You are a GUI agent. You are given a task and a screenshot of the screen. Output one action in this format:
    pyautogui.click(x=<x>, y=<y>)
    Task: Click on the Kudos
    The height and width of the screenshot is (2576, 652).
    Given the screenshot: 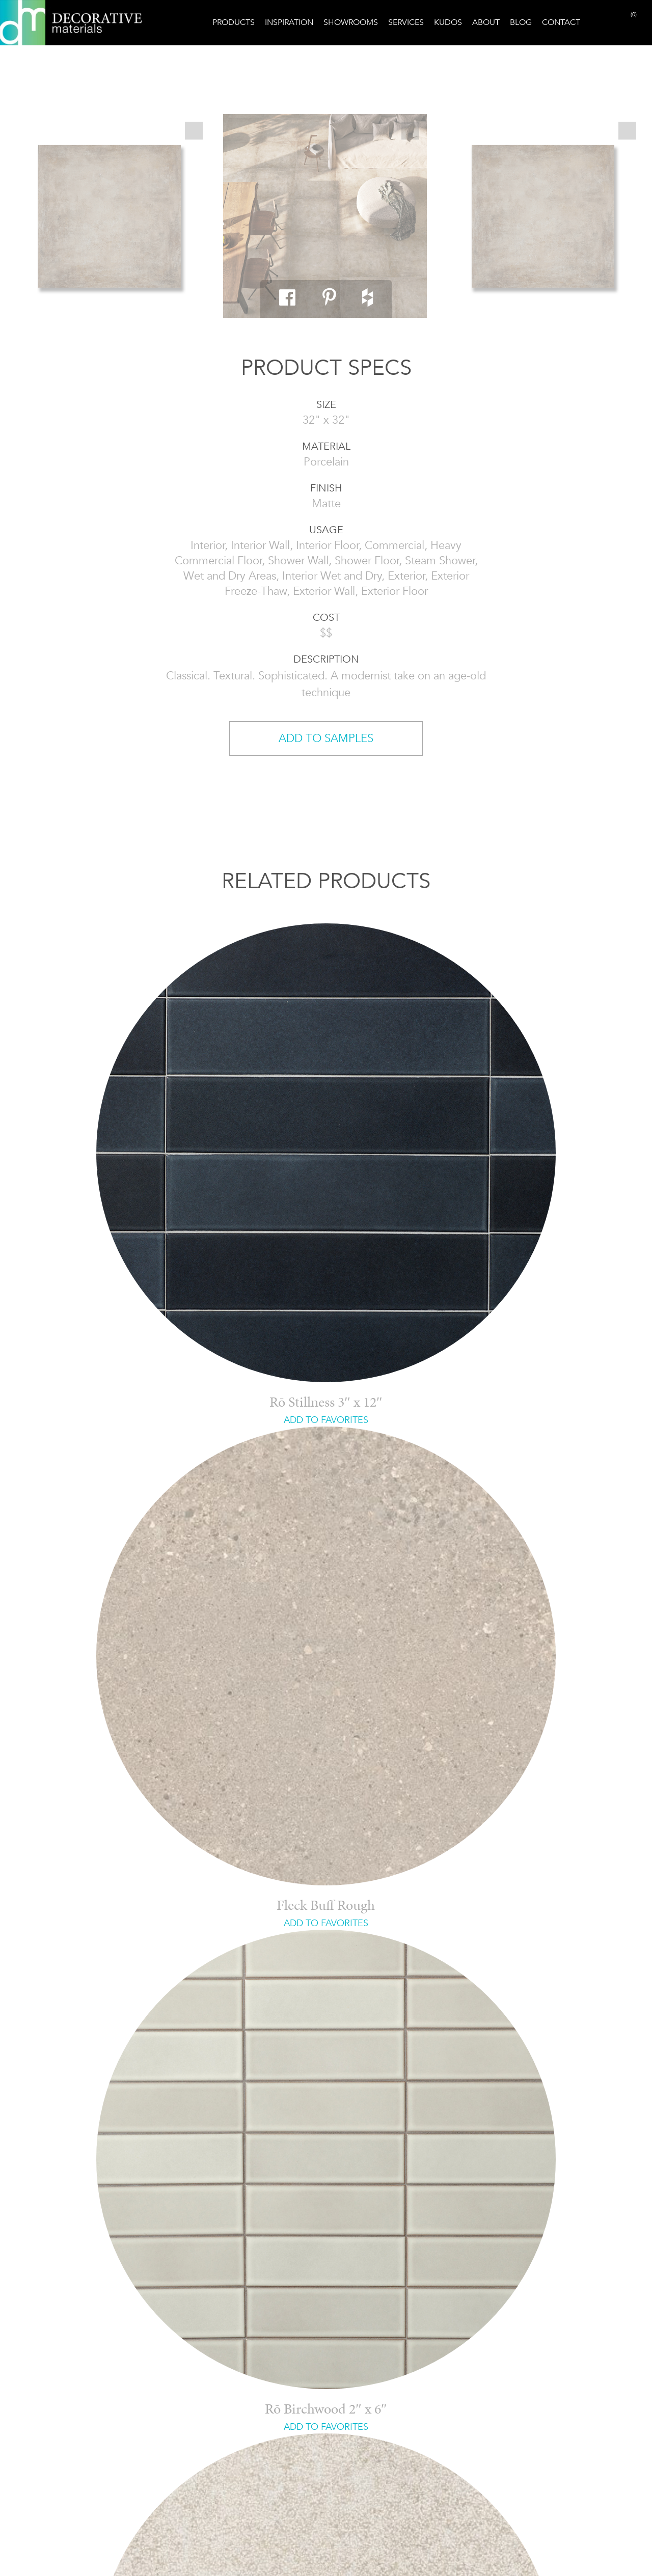 What is the action you would take?
    pyautogui.click(x=448, y=22)
    